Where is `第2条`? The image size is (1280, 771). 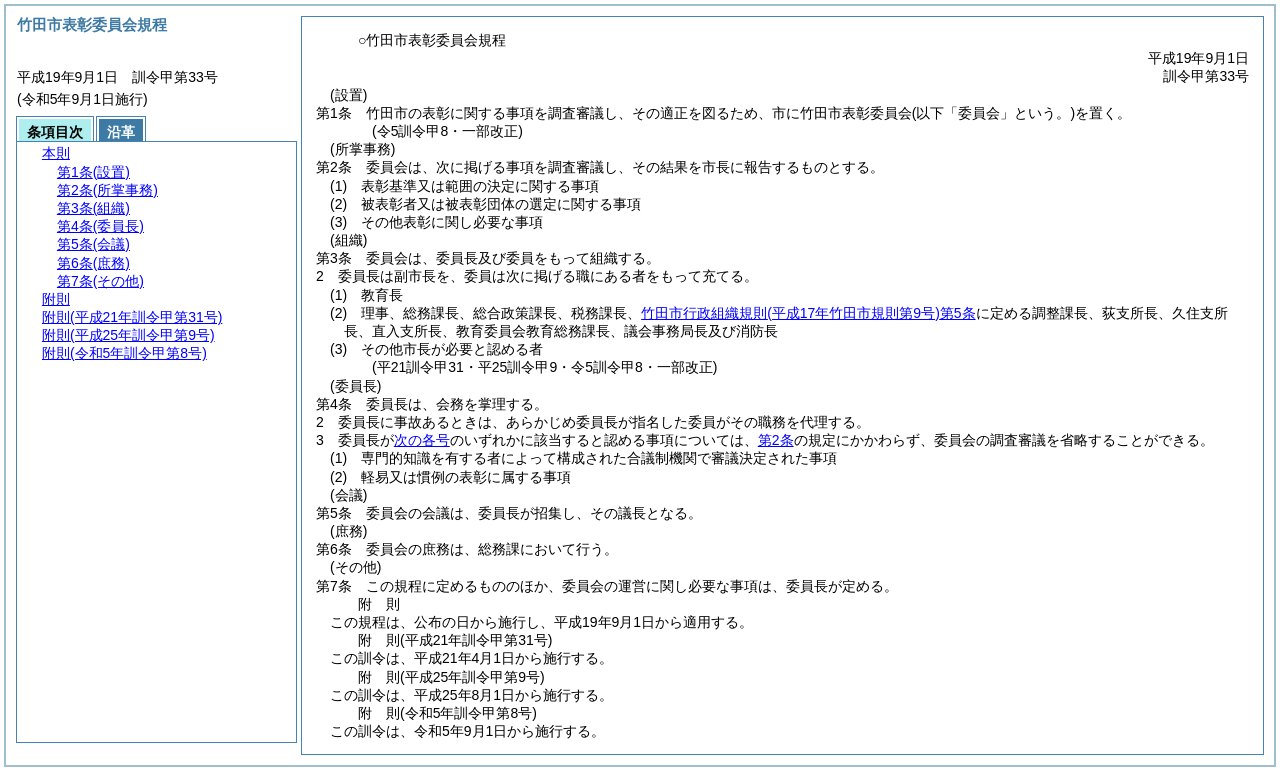 第2条 is located at coordinates (776, 440).